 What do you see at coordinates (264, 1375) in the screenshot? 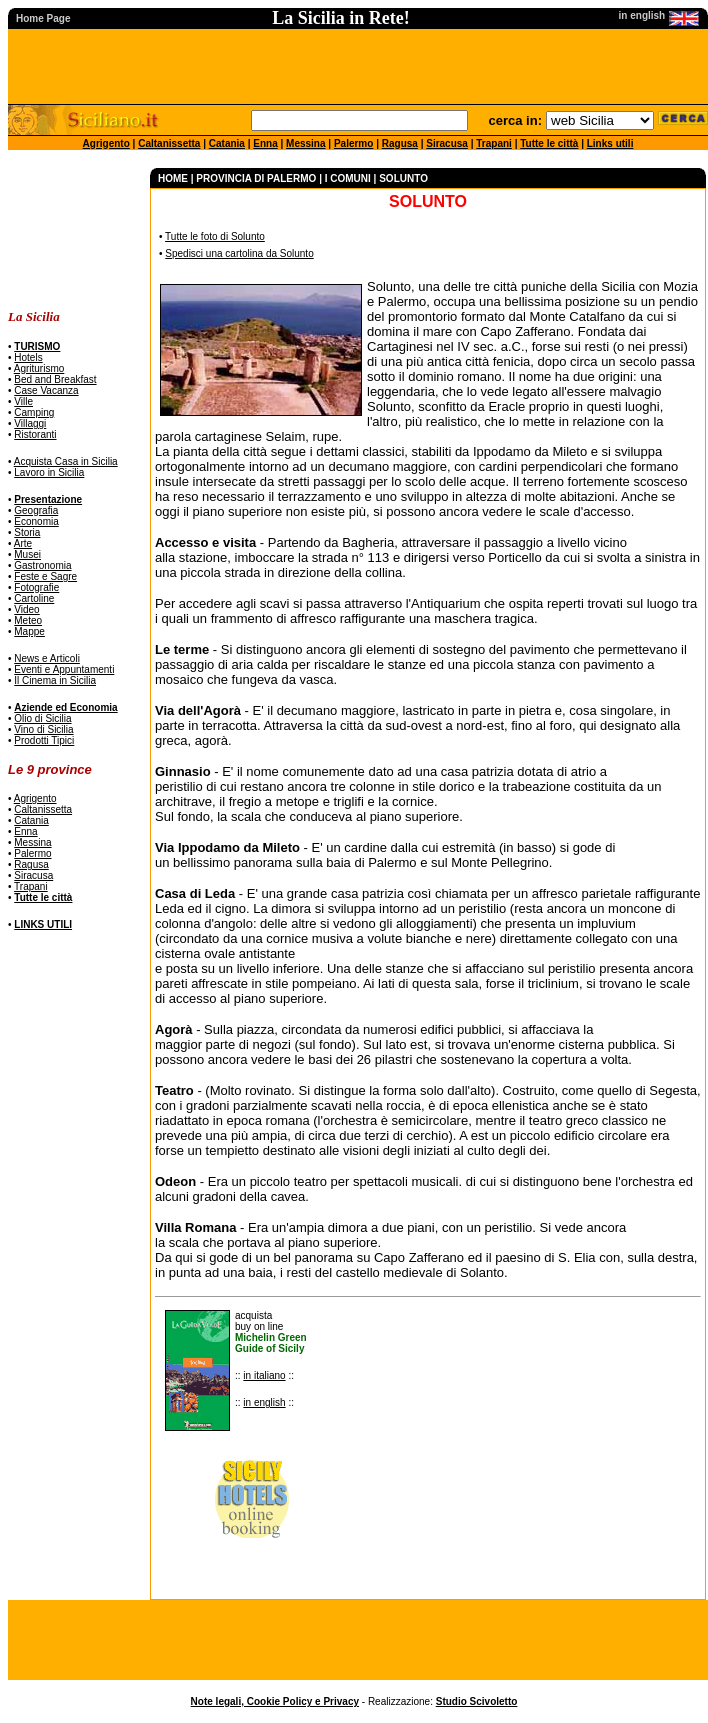
I see `in italiano` at bounding box center [264, 1375].